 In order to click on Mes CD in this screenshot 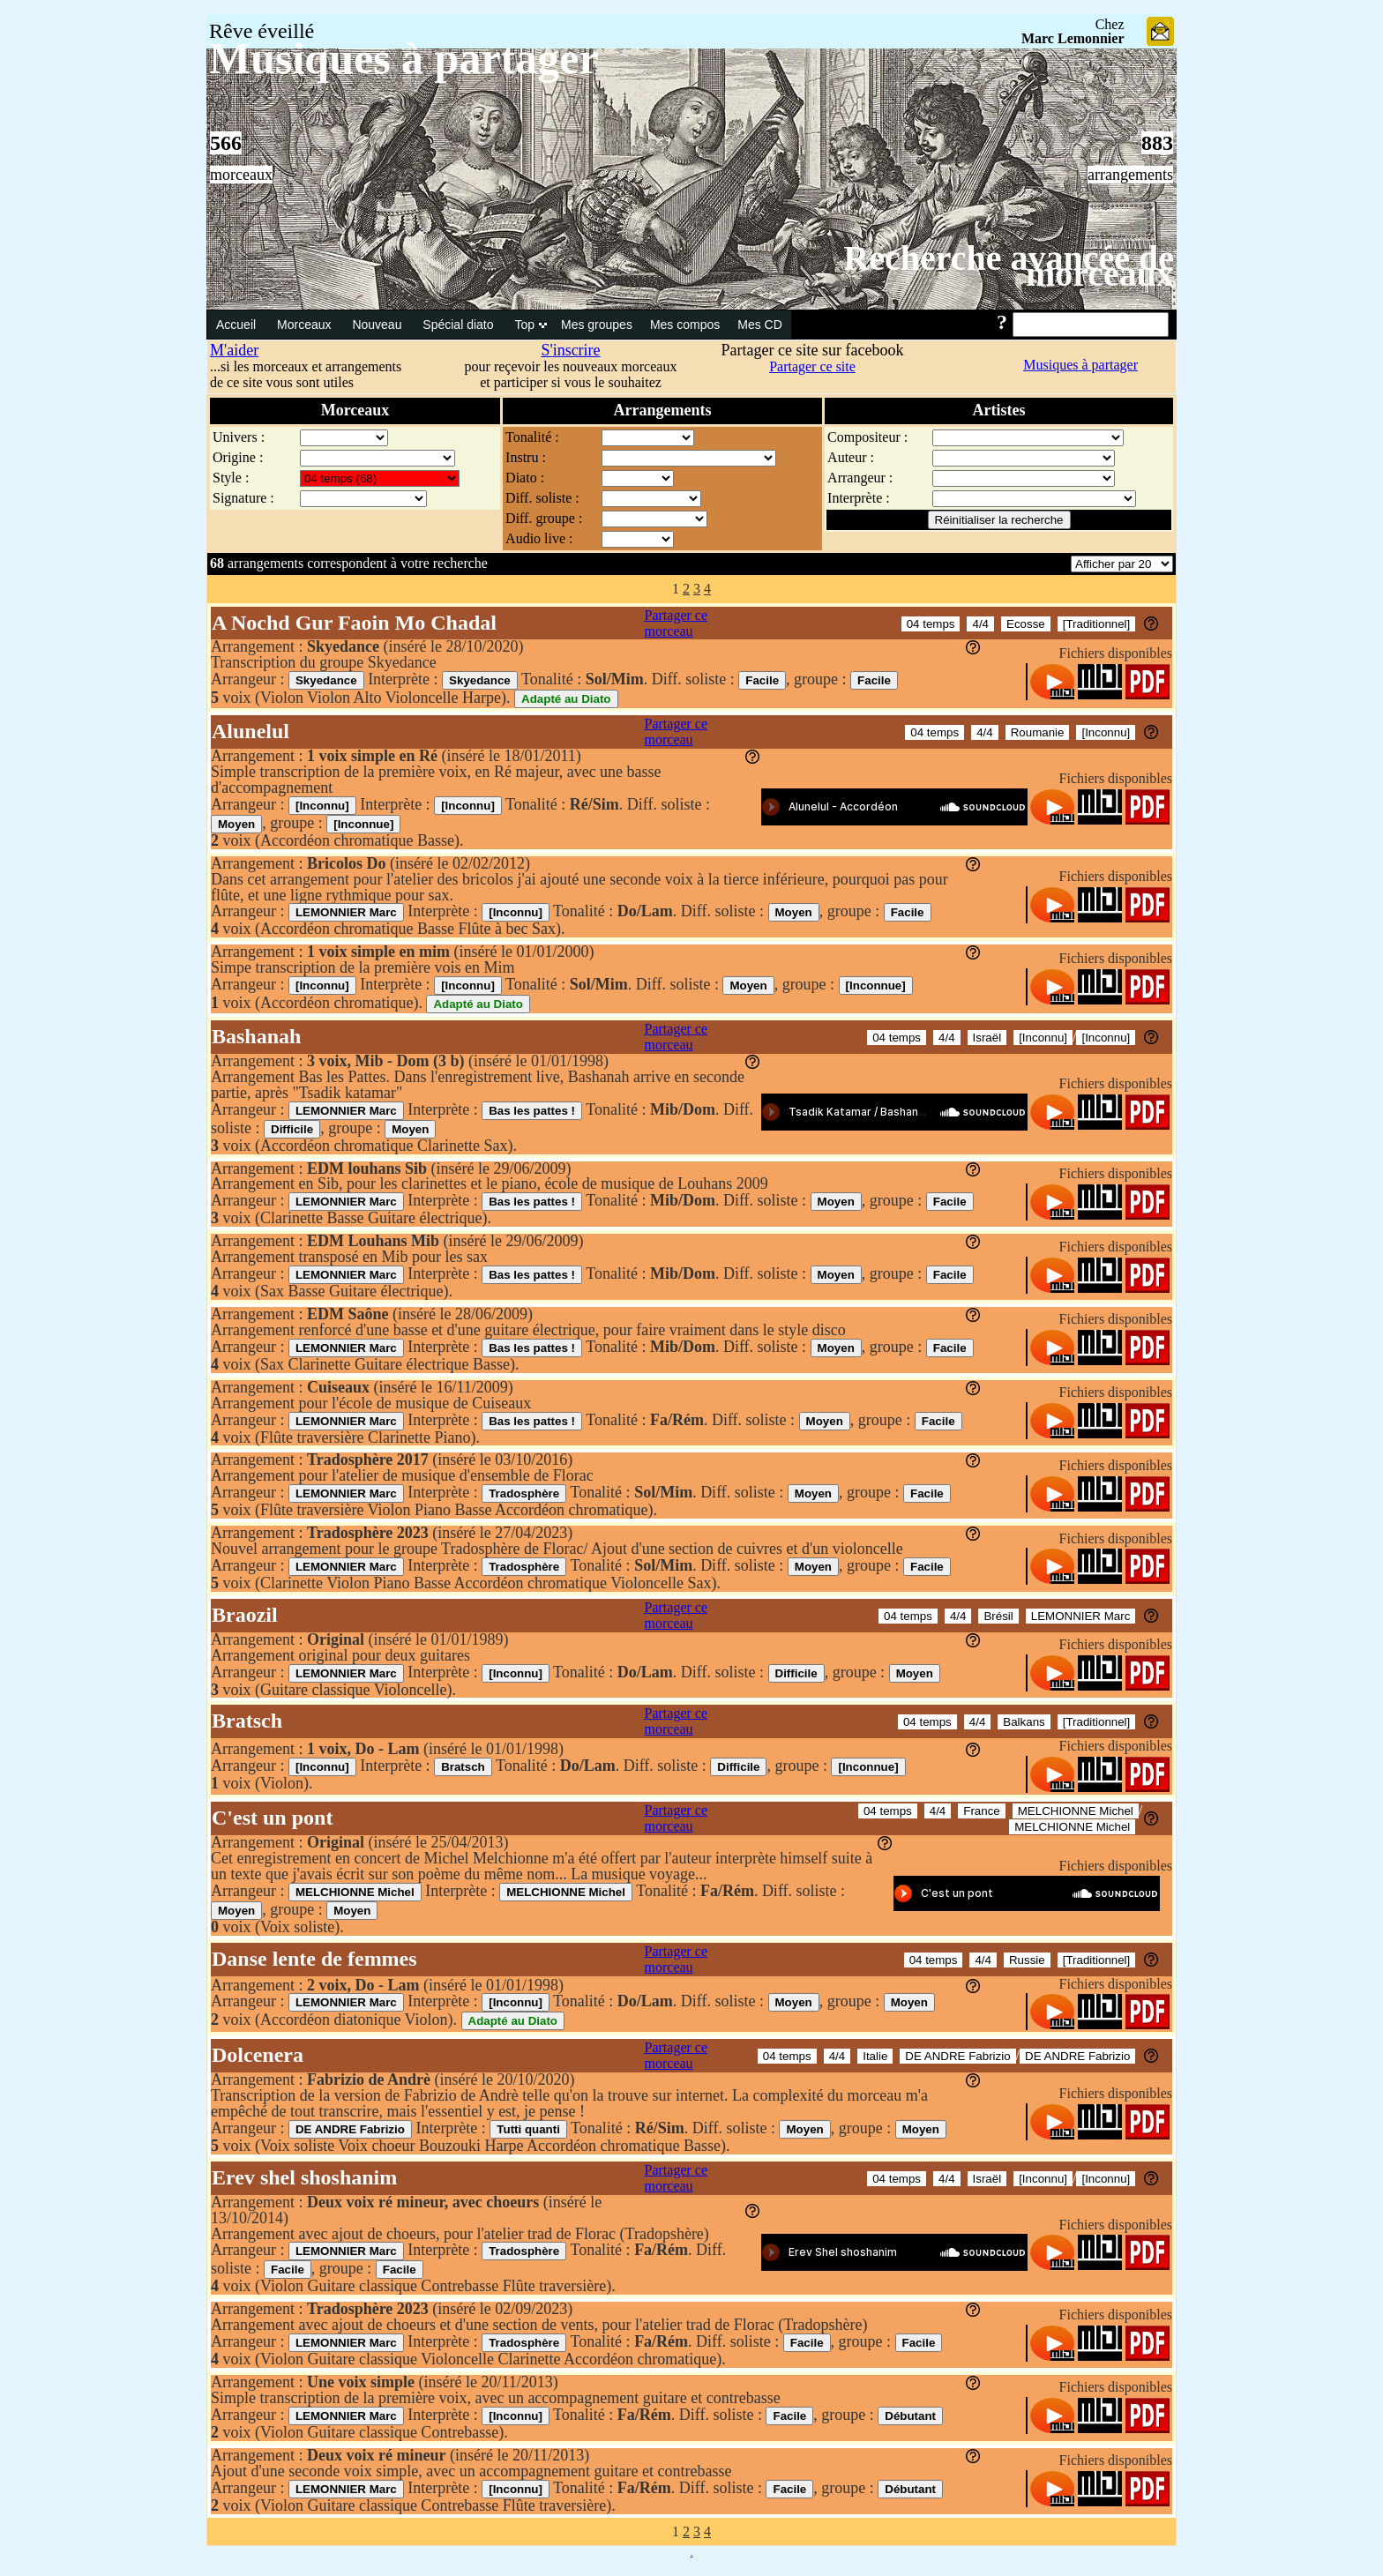, I will do `click(759, 324)`.